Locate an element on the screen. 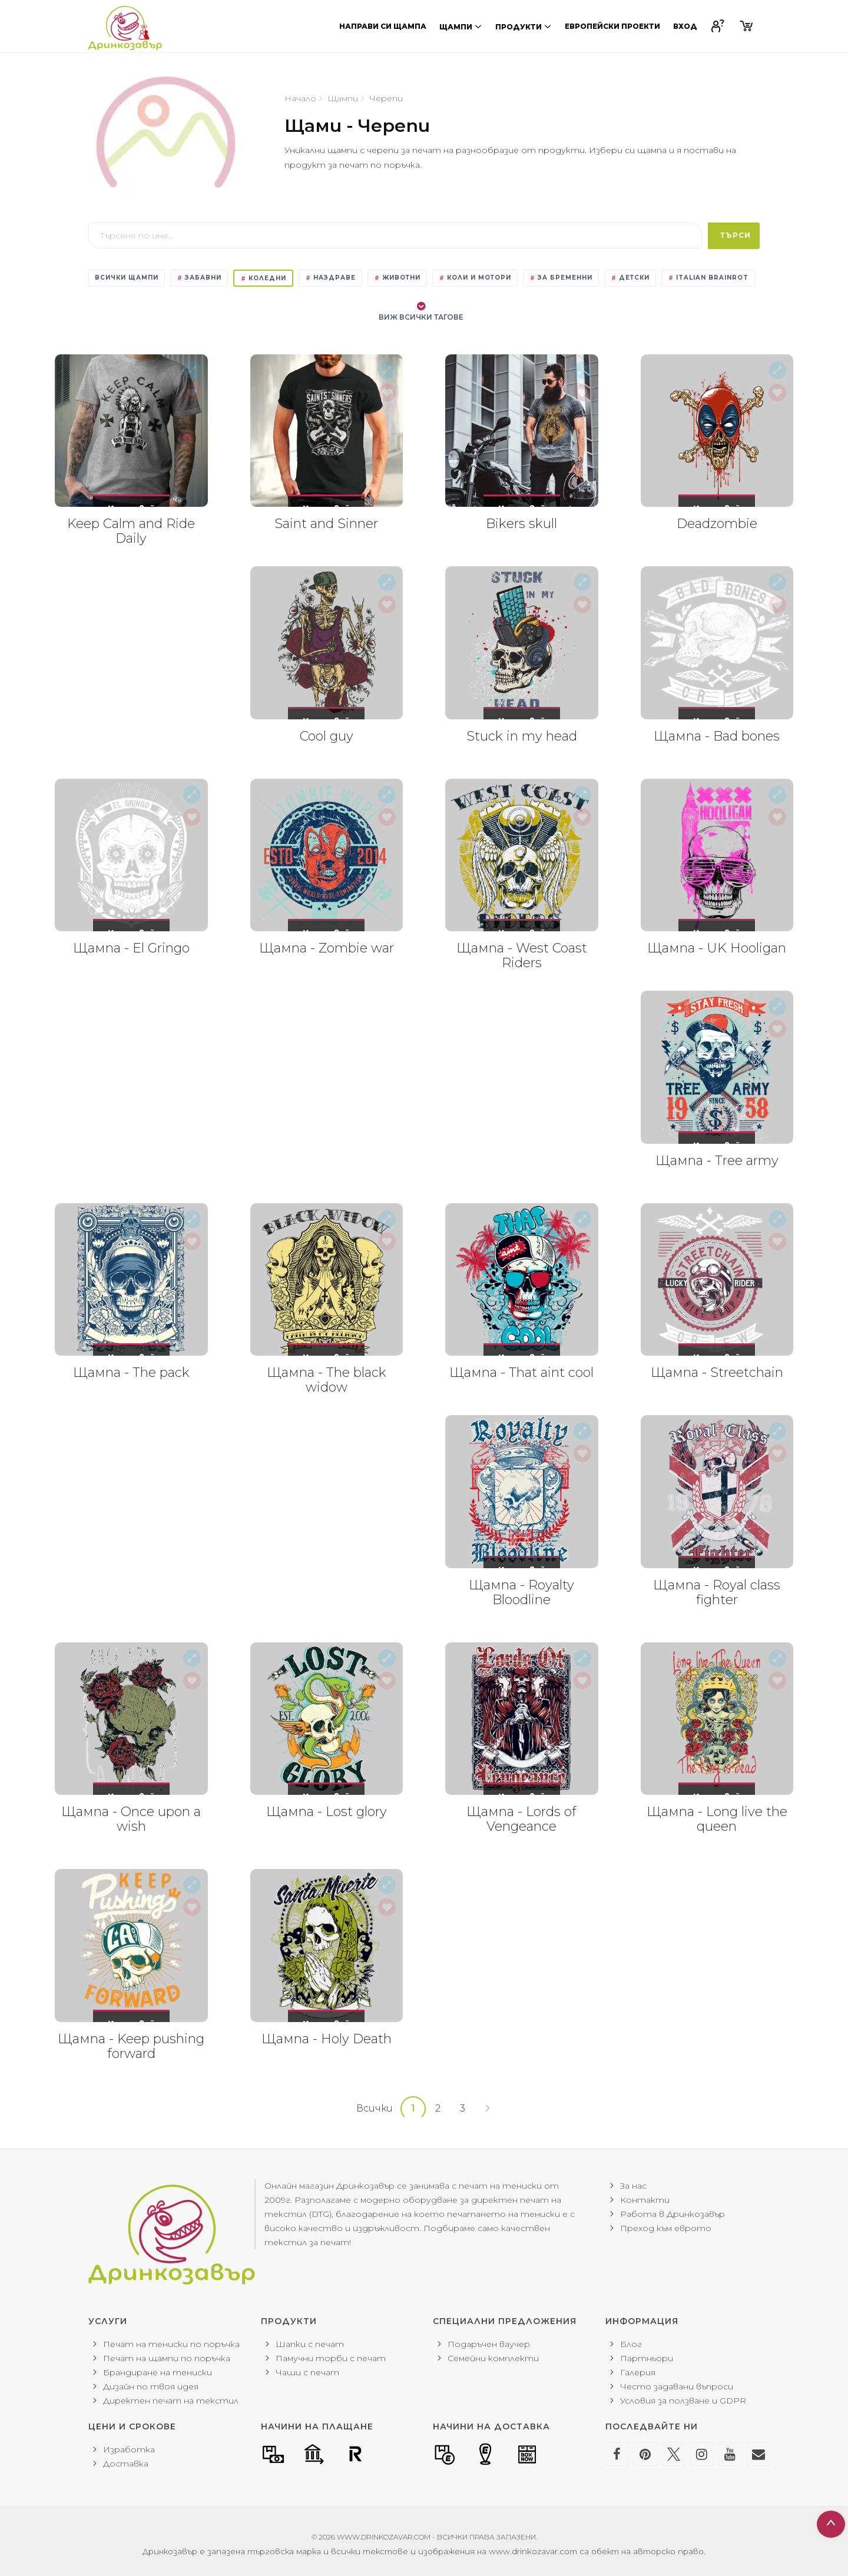 The height and width of the screenshot is (2576, 848). Печат на тениски по поръчка is located at coordinates (171, 2344).